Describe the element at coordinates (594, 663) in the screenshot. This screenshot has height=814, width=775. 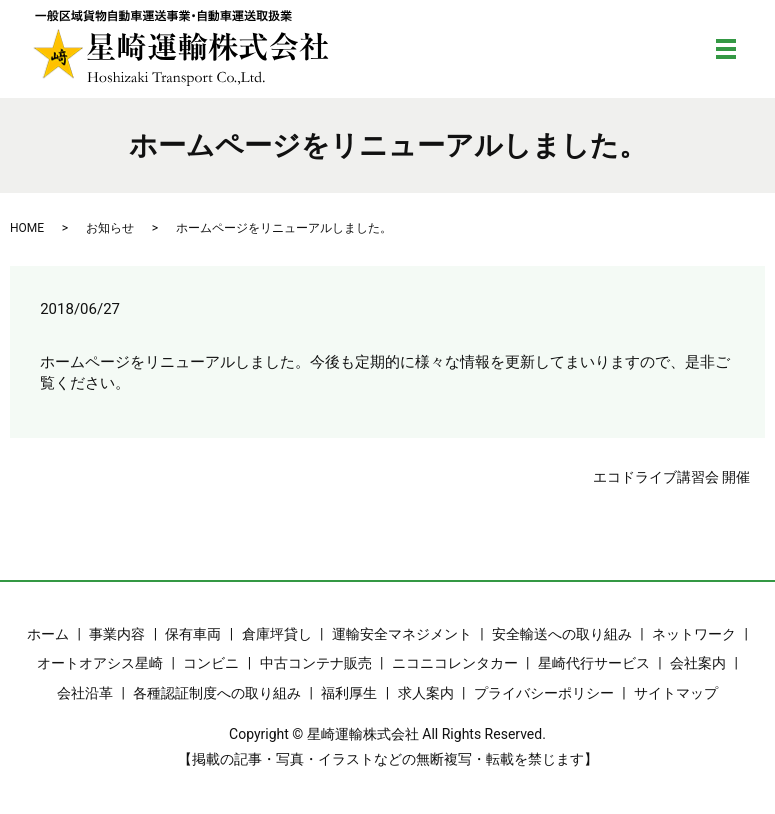
I see `星崎代行サービス` at that location.